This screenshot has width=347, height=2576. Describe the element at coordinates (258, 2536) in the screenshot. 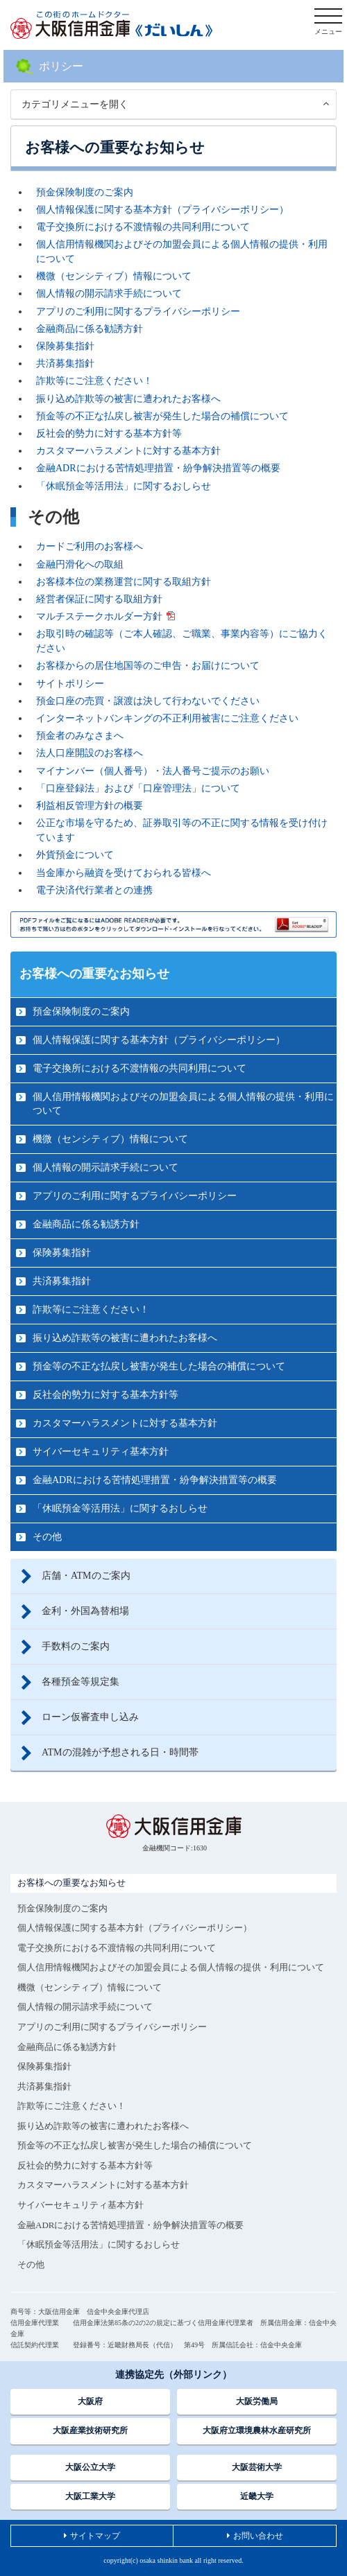

I see `お問い合わせ` at that location.